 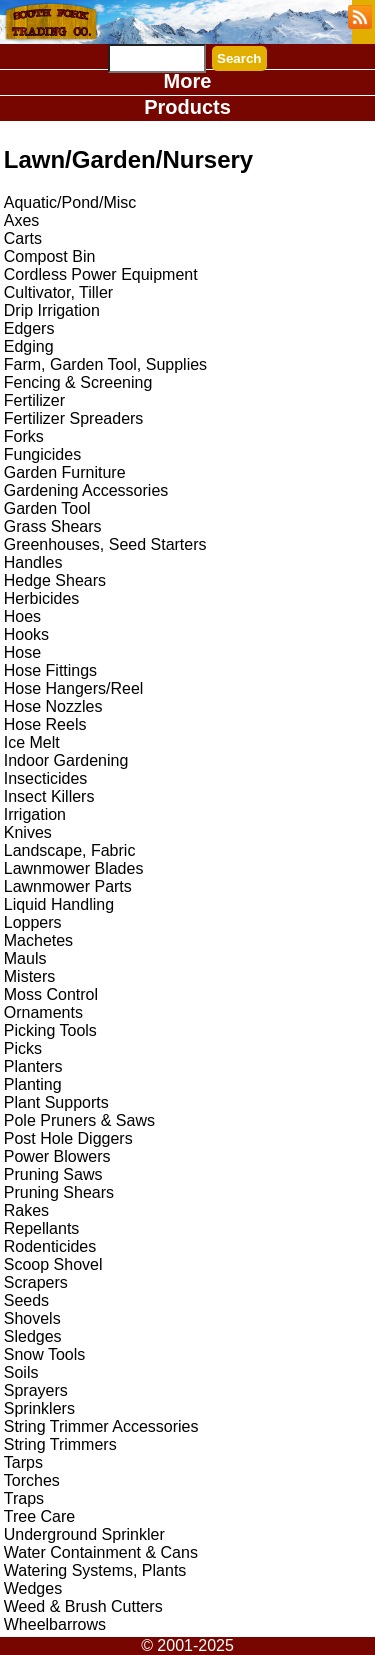 What do you see at coordinates (34, 400) in the screenshot?
I see `Fertilizer` at bounding box center [34, 400].